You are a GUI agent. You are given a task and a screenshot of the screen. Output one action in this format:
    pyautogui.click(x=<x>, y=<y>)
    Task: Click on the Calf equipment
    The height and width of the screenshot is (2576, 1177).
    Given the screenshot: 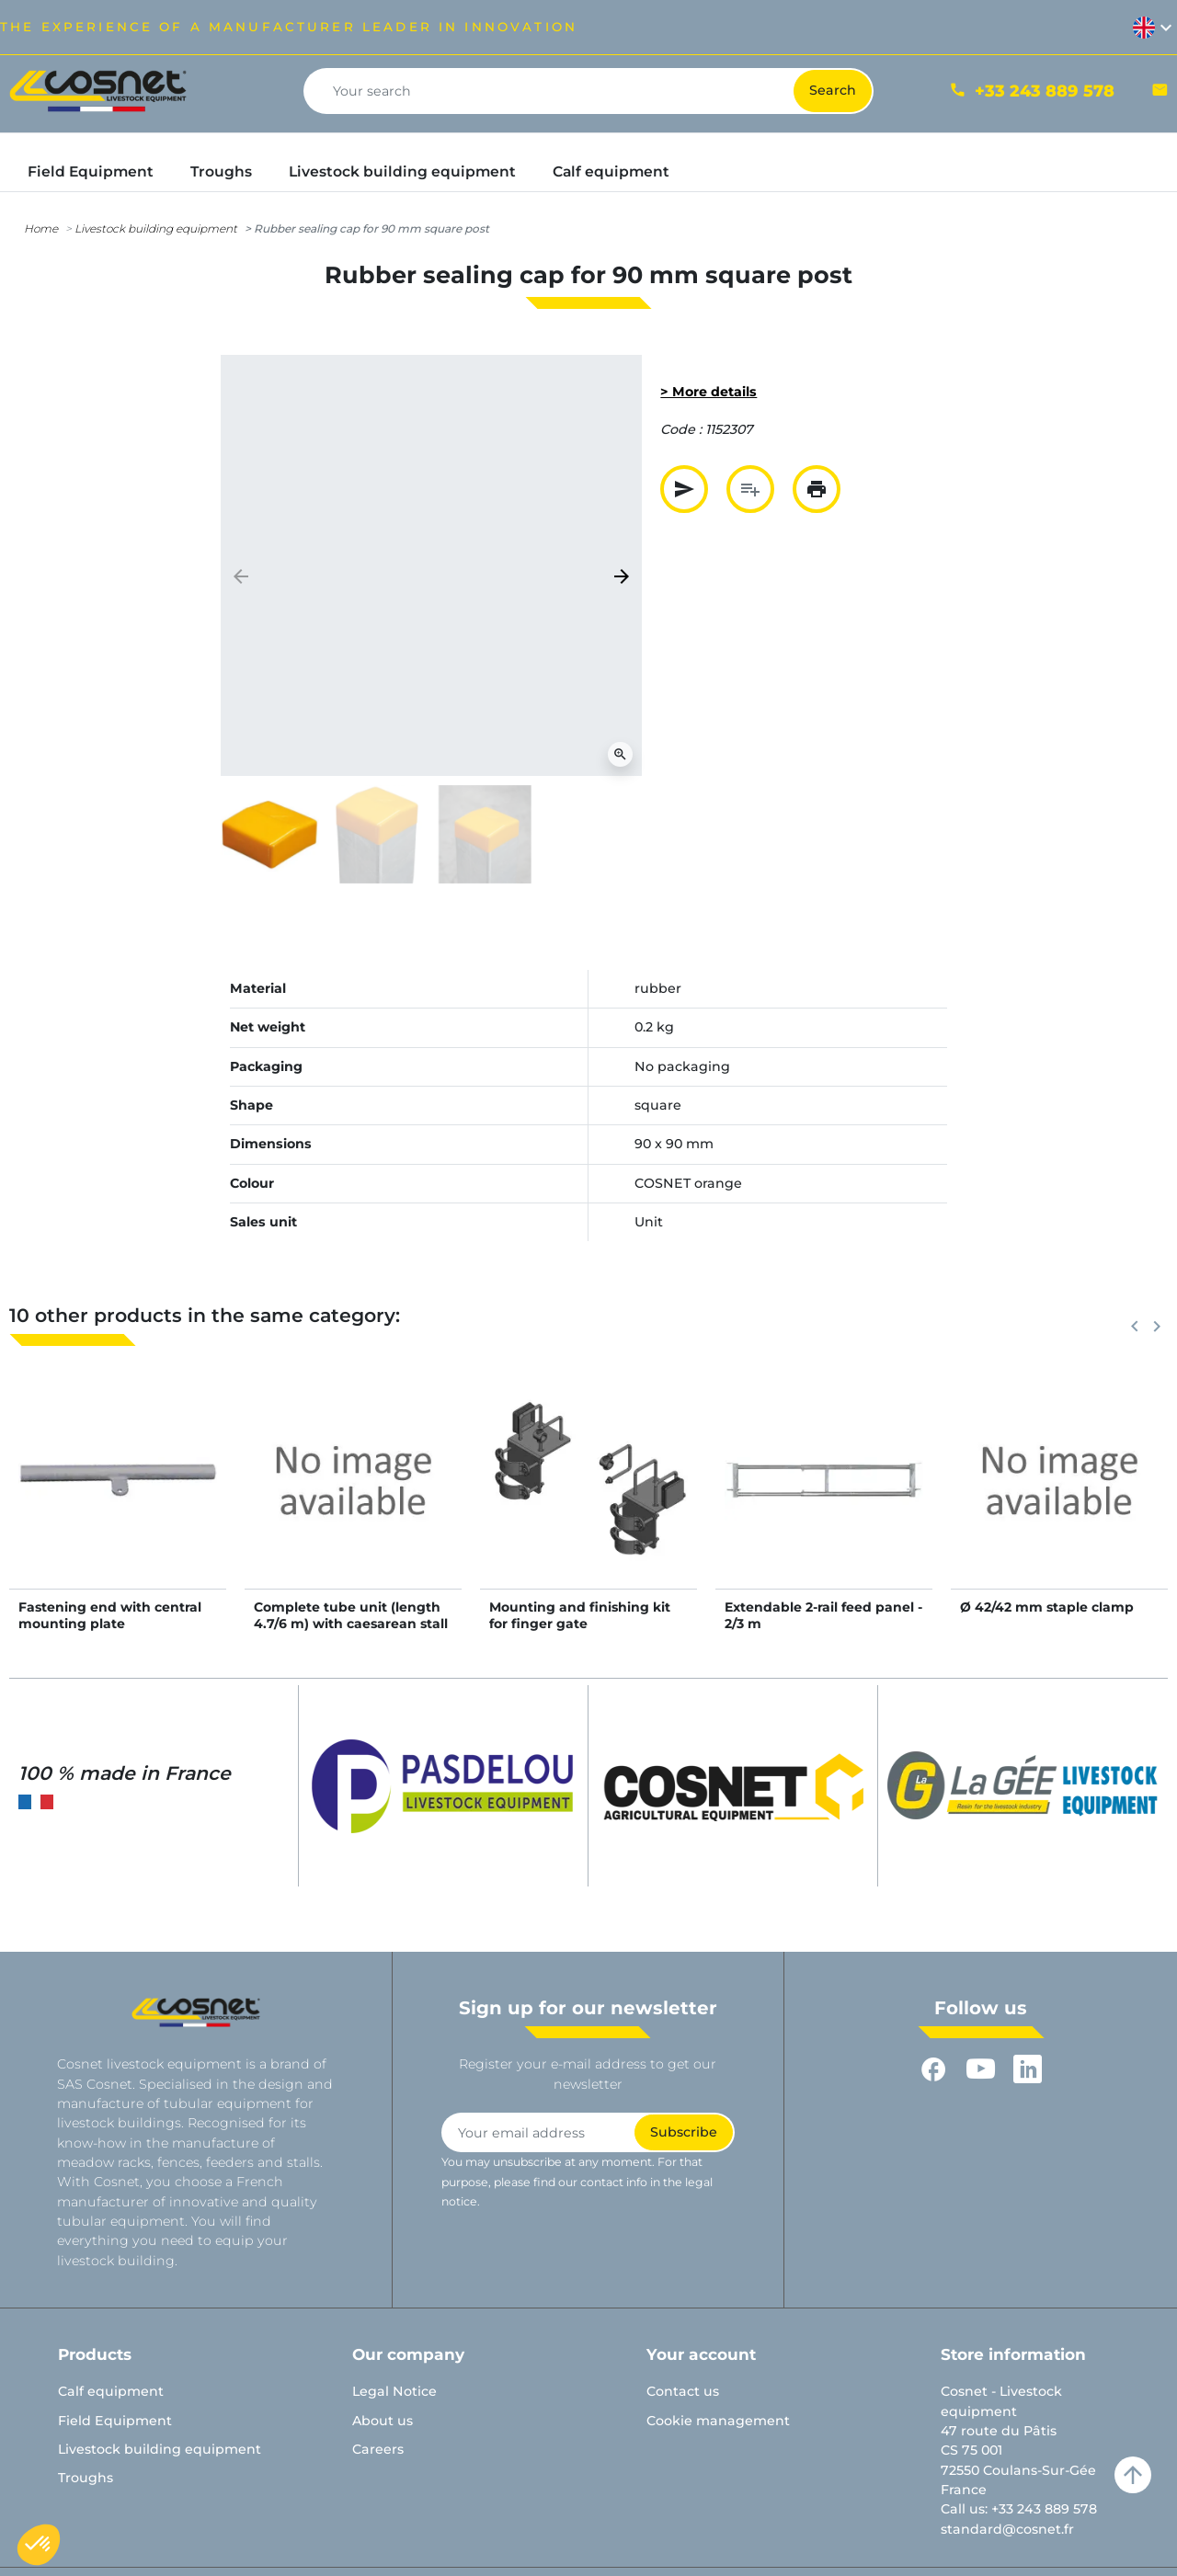 What is the action you would take?
    pyautogui.click(x=111, y=2391)
    